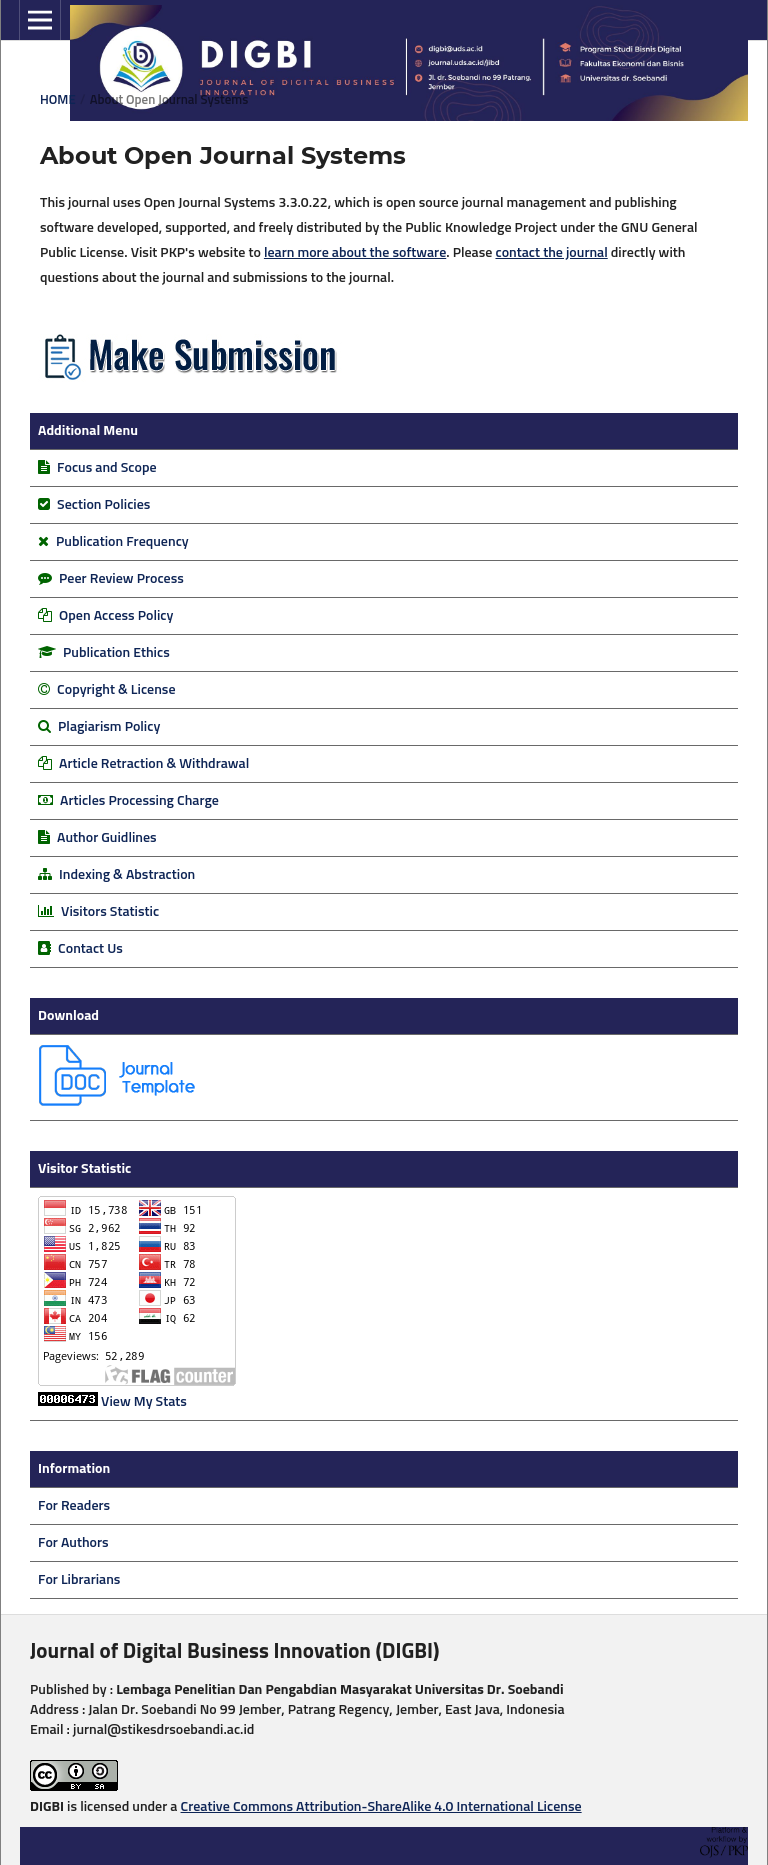  Describe the element at coordinates (110, 912) in the screenshot. I see `Visitors Statistic` at that location.